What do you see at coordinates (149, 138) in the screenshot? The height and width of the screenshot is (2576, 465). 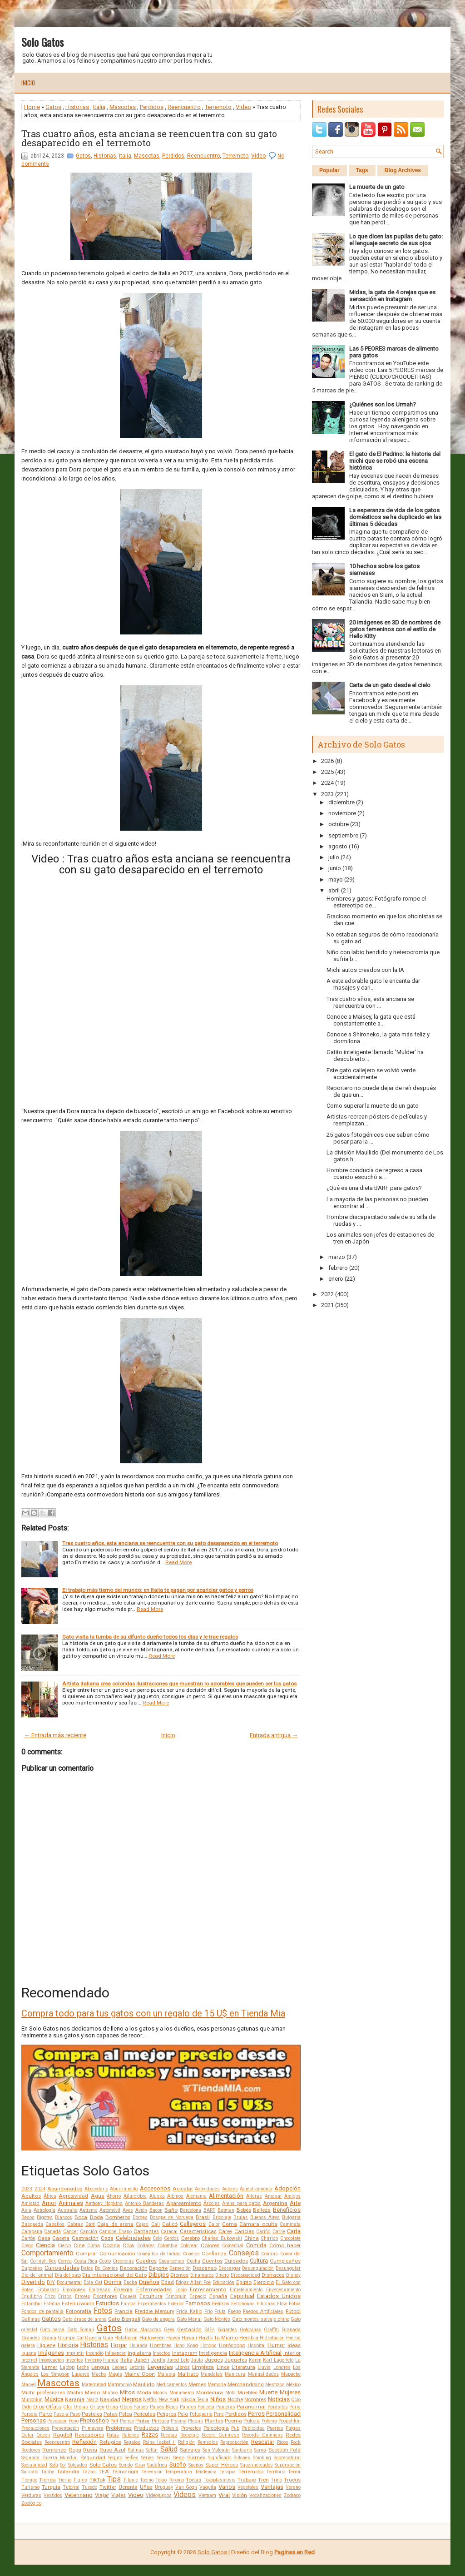 I see `Tras cuatro años, esta anciana se reencuentra con su gato desaparecido en el terremoto` at bounding box center [149, 138].